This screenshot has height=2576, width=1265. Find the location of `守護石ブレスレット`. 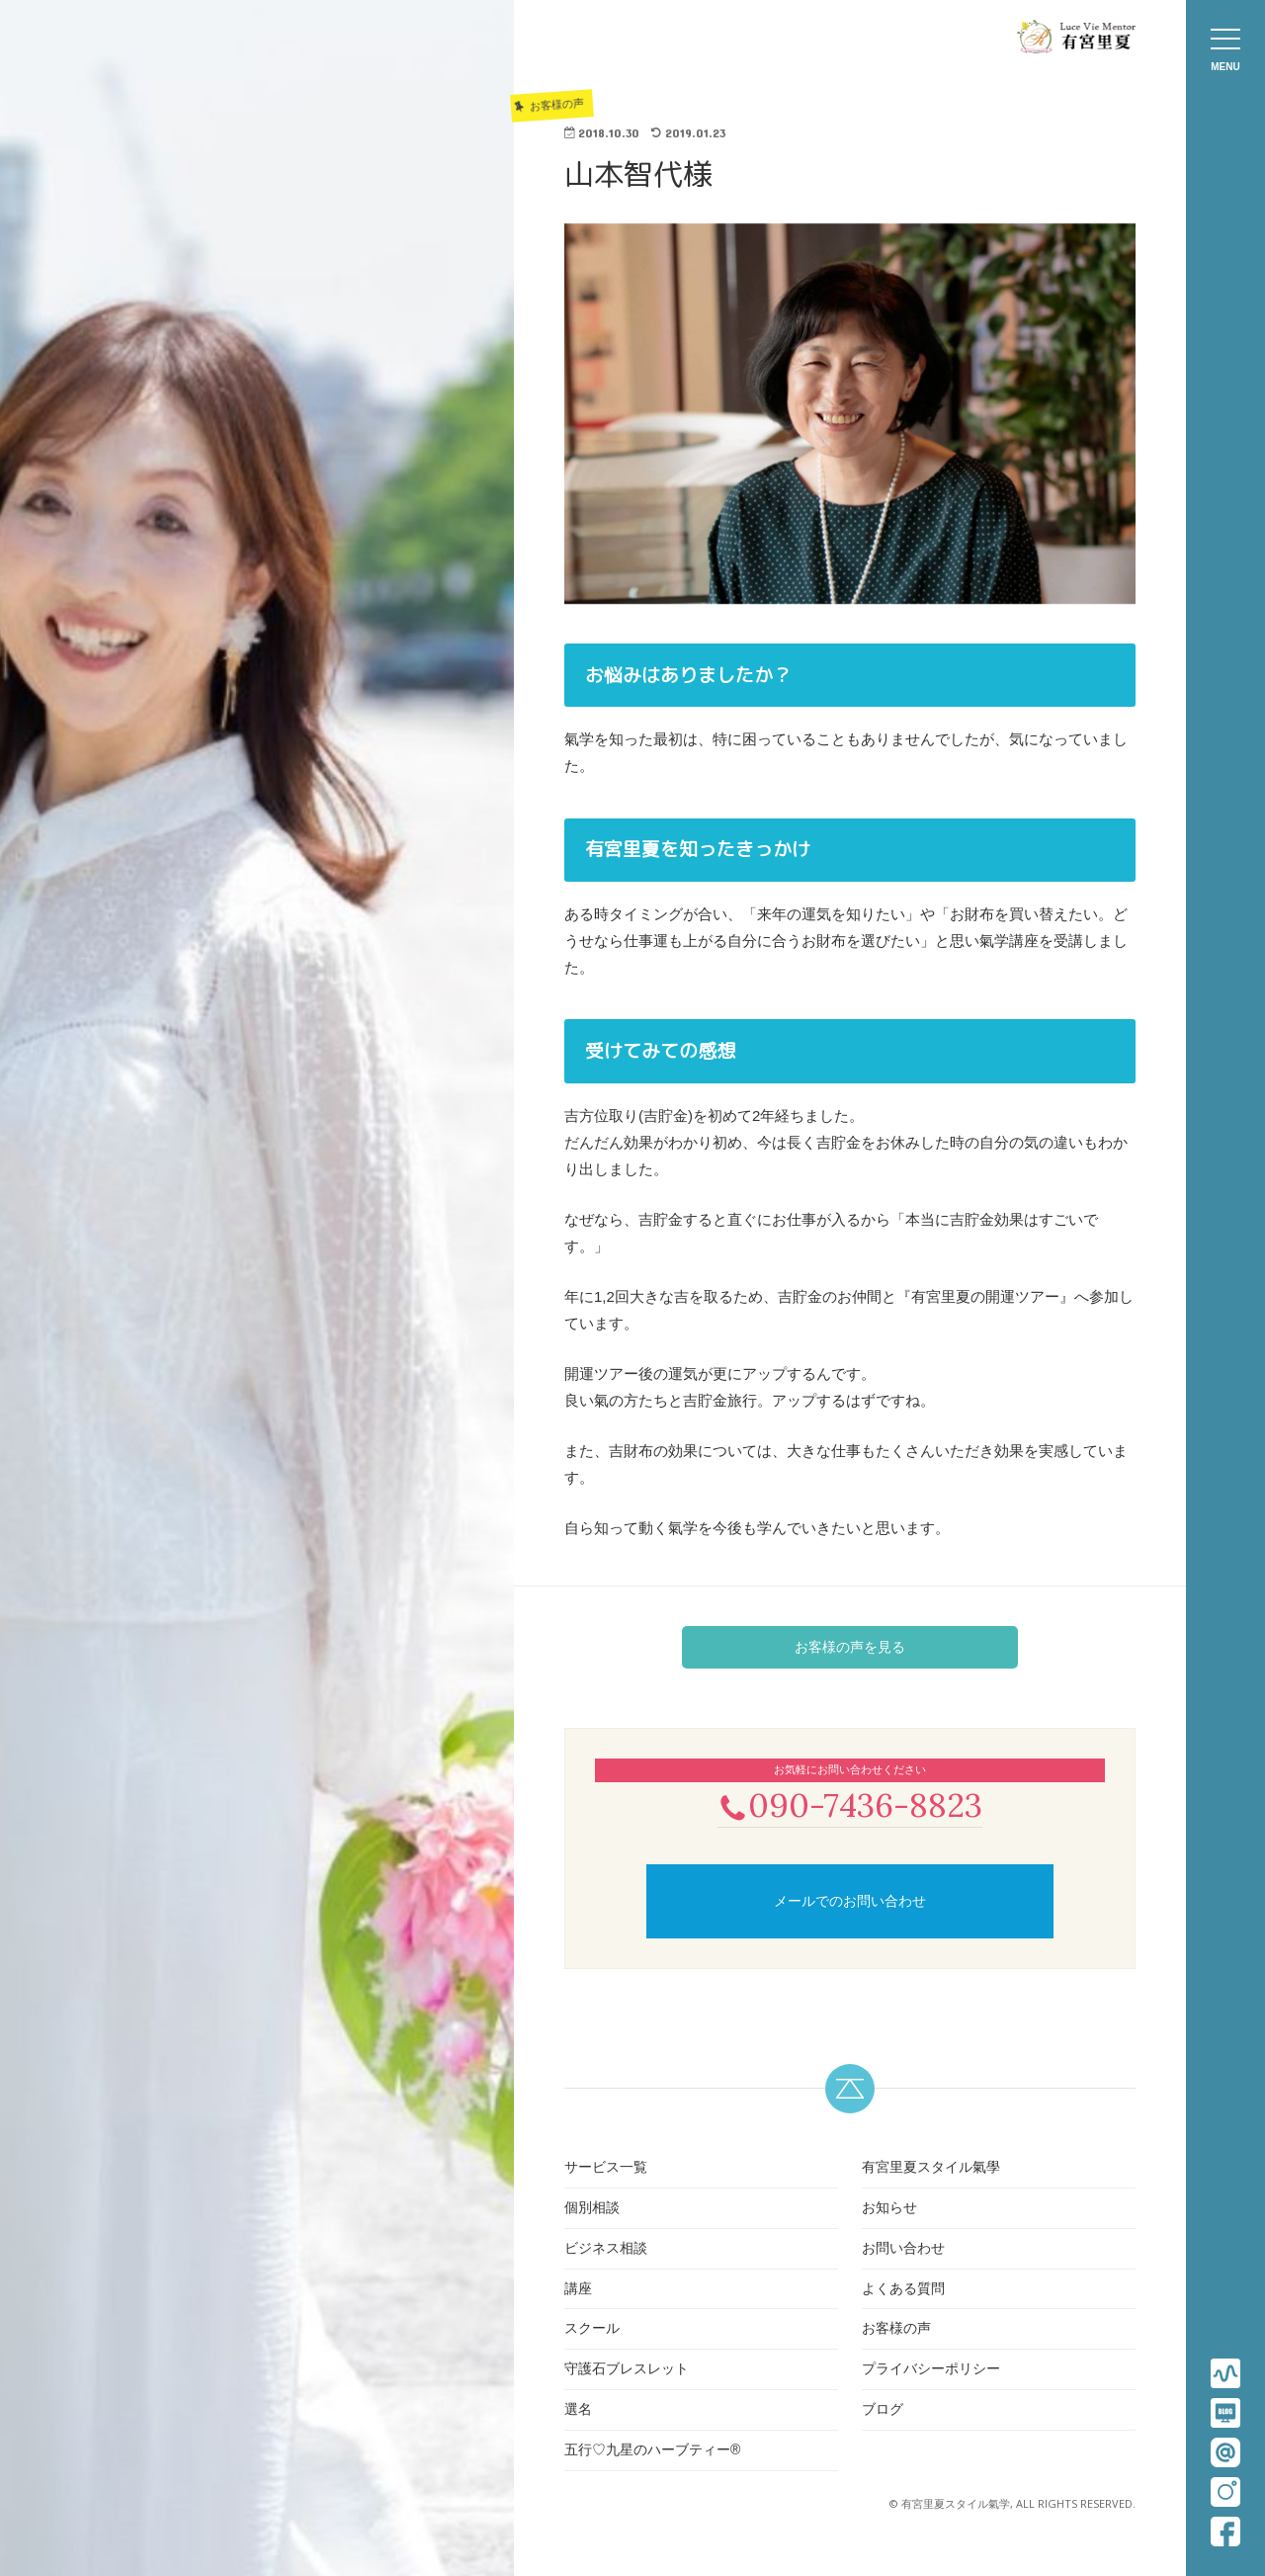

守護石ブレスレット is located at coordinates (626, 2370).